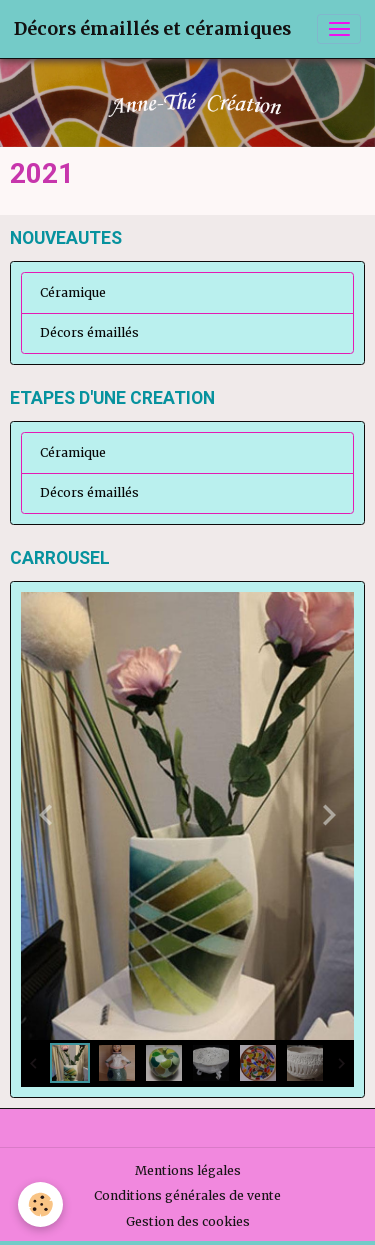  Describe the element at coordinates (187, 1195) in the screenshot. I see `Conditions générales de vente` at that location.